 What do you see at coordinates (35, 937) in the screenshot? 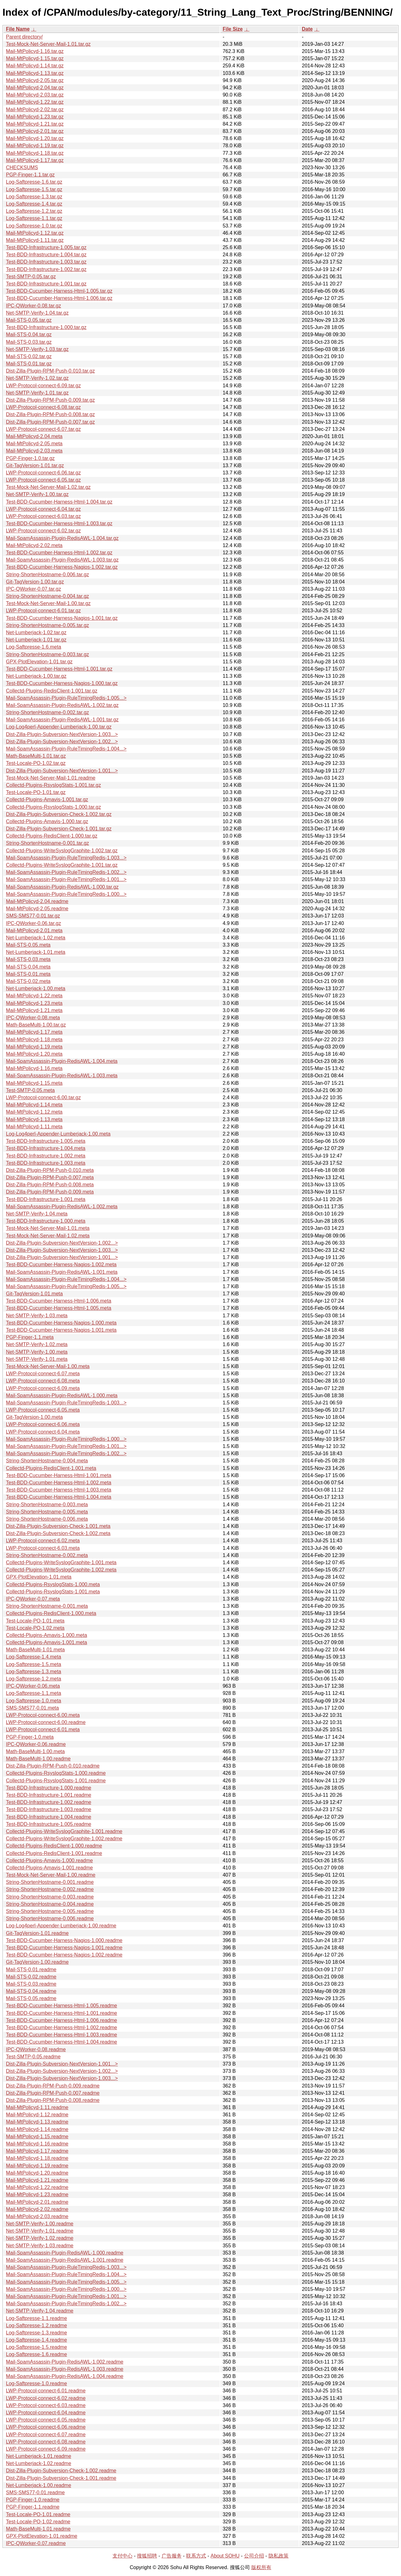
I see `Net-Lumberjack-1.02.meta` at bounding box center [35, 937].